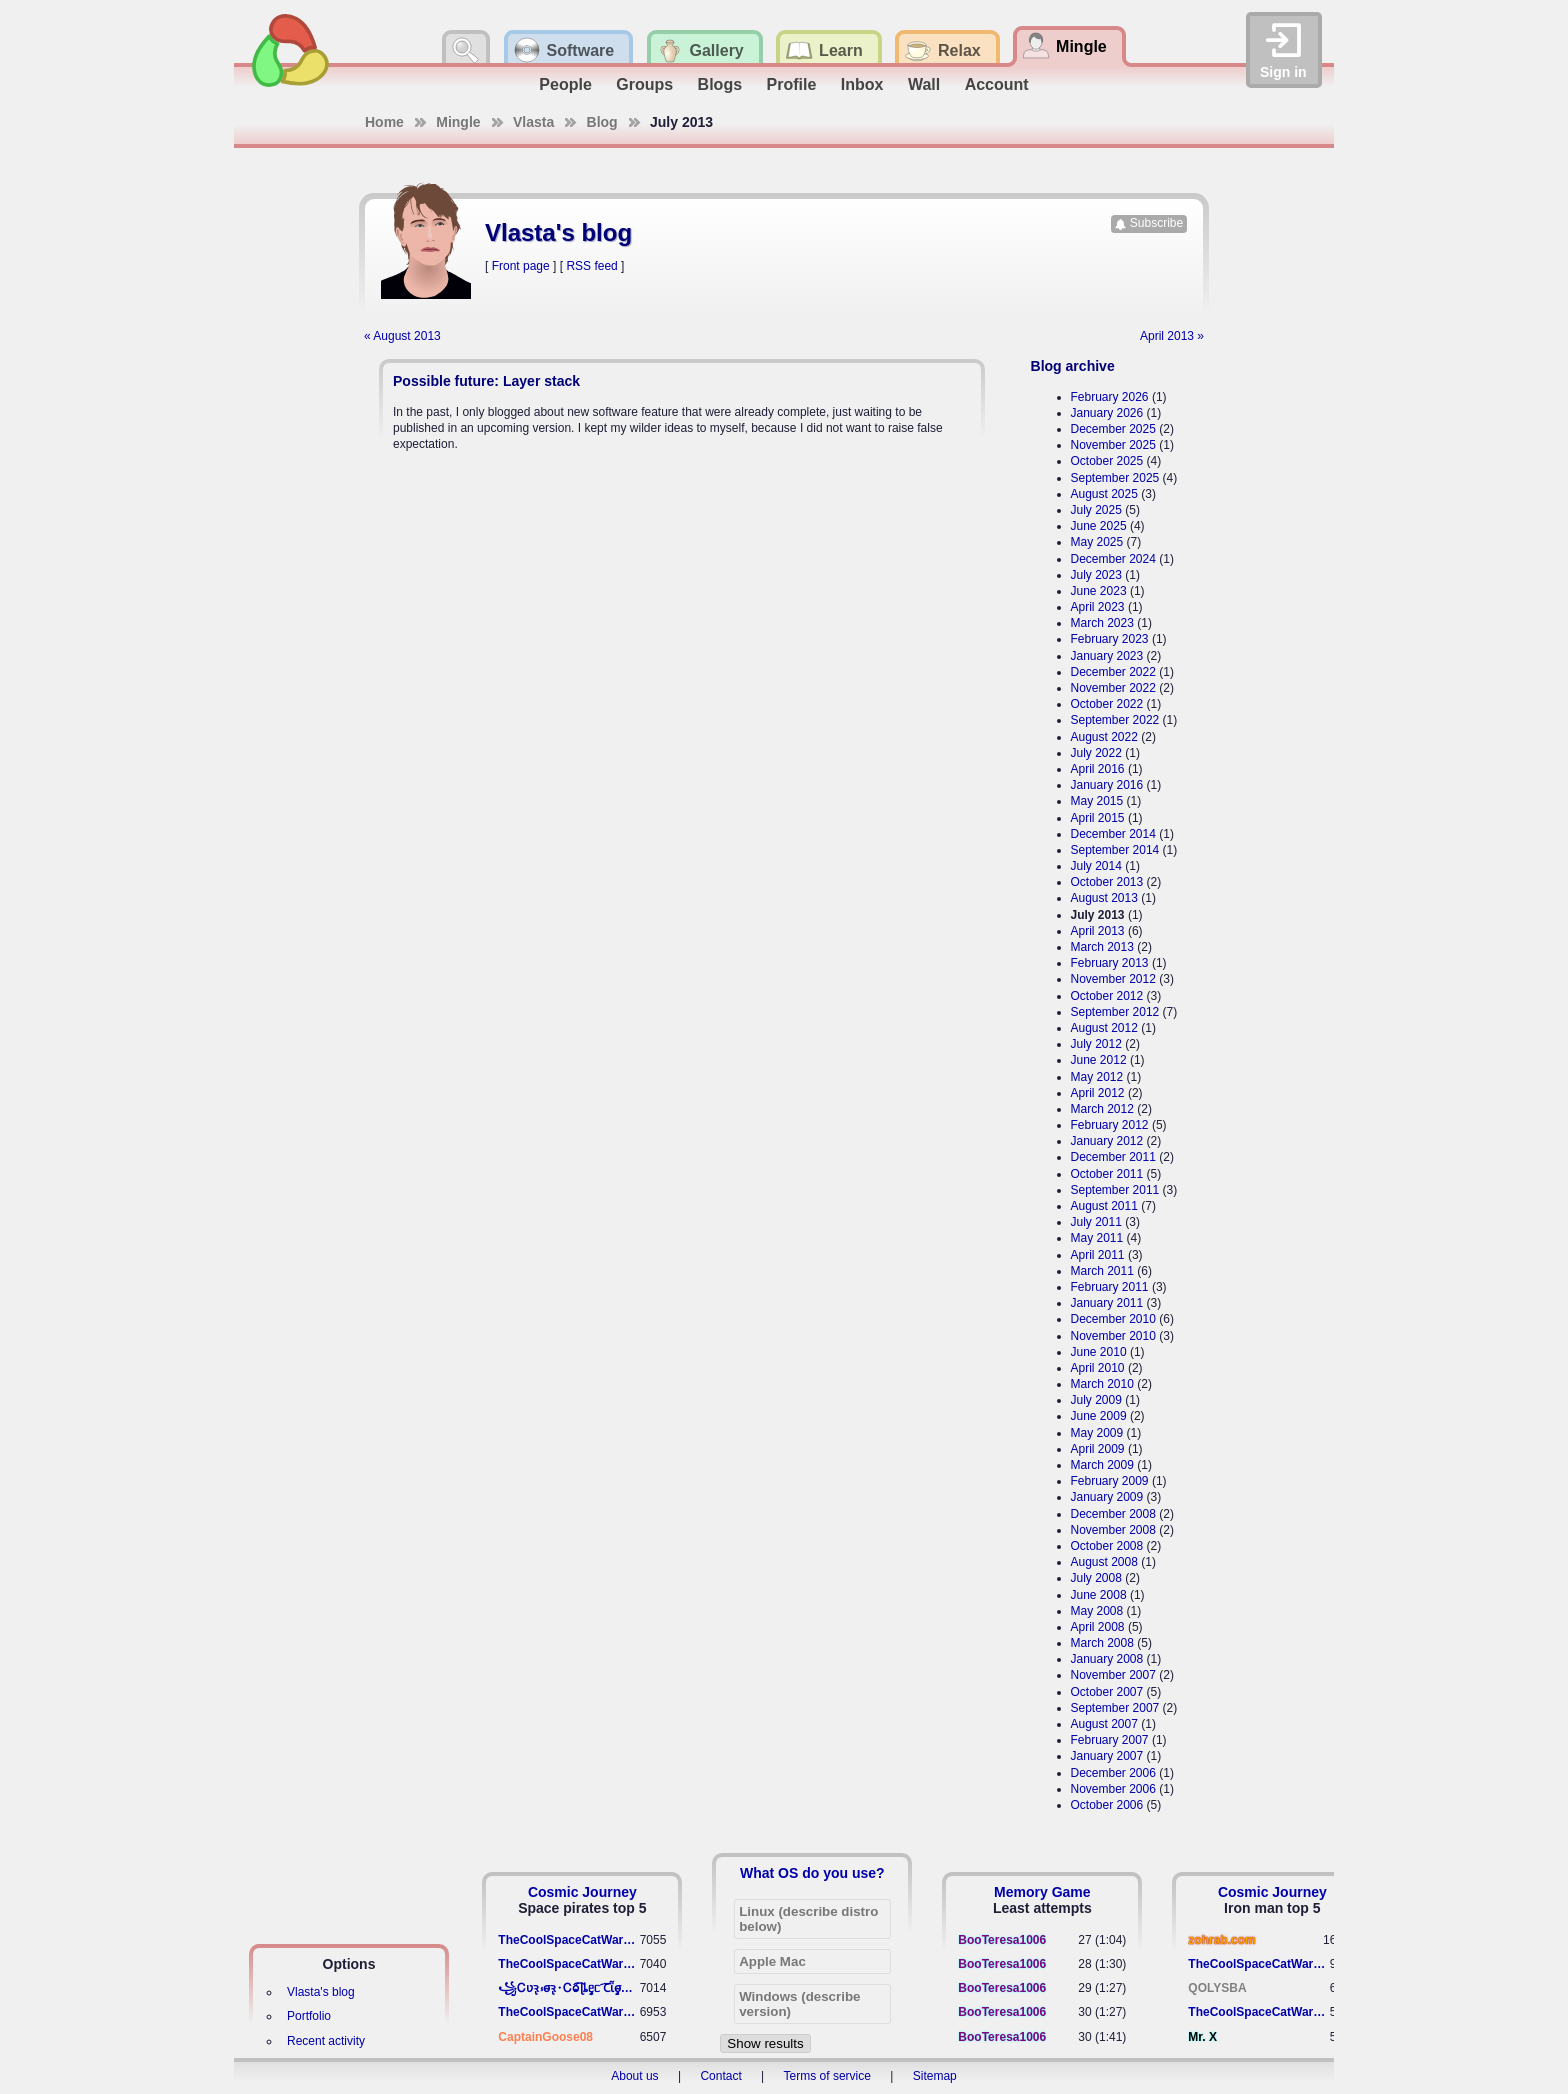 The width and height of the screenshot is (1568, 2094). What do you see at coordinates (1102, 1465) in the screenshot?
I see `March 2009` at bounding box center [1102, 1465].